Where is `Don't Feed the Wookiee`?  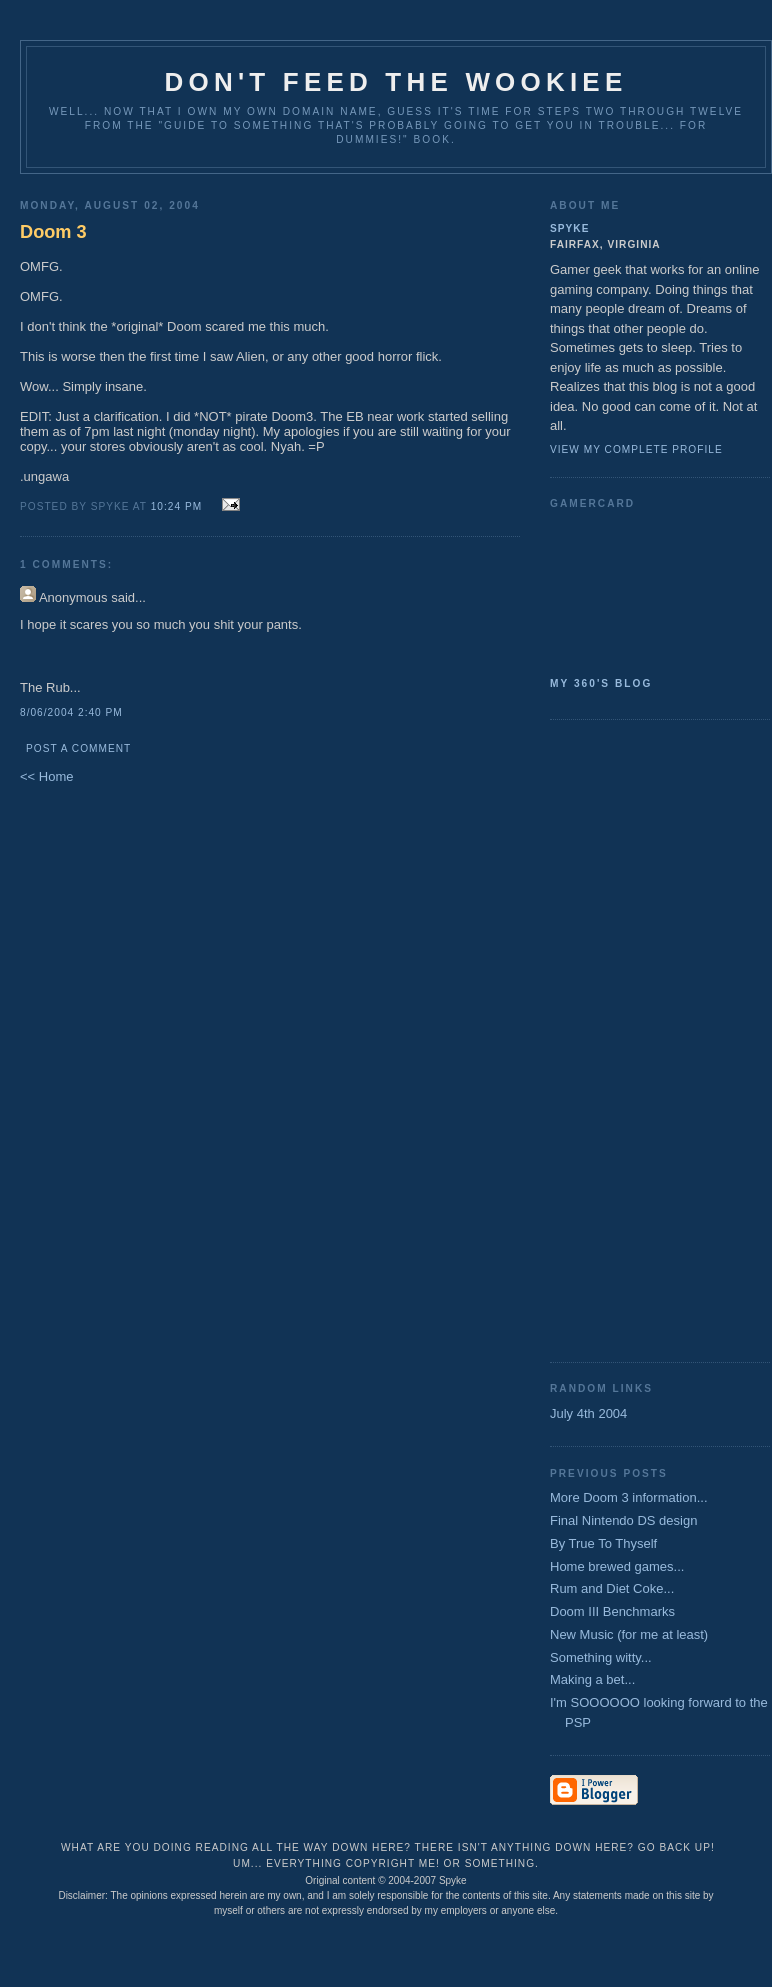 Don't Feed the Wookiee is located at coordinates (396, 82).